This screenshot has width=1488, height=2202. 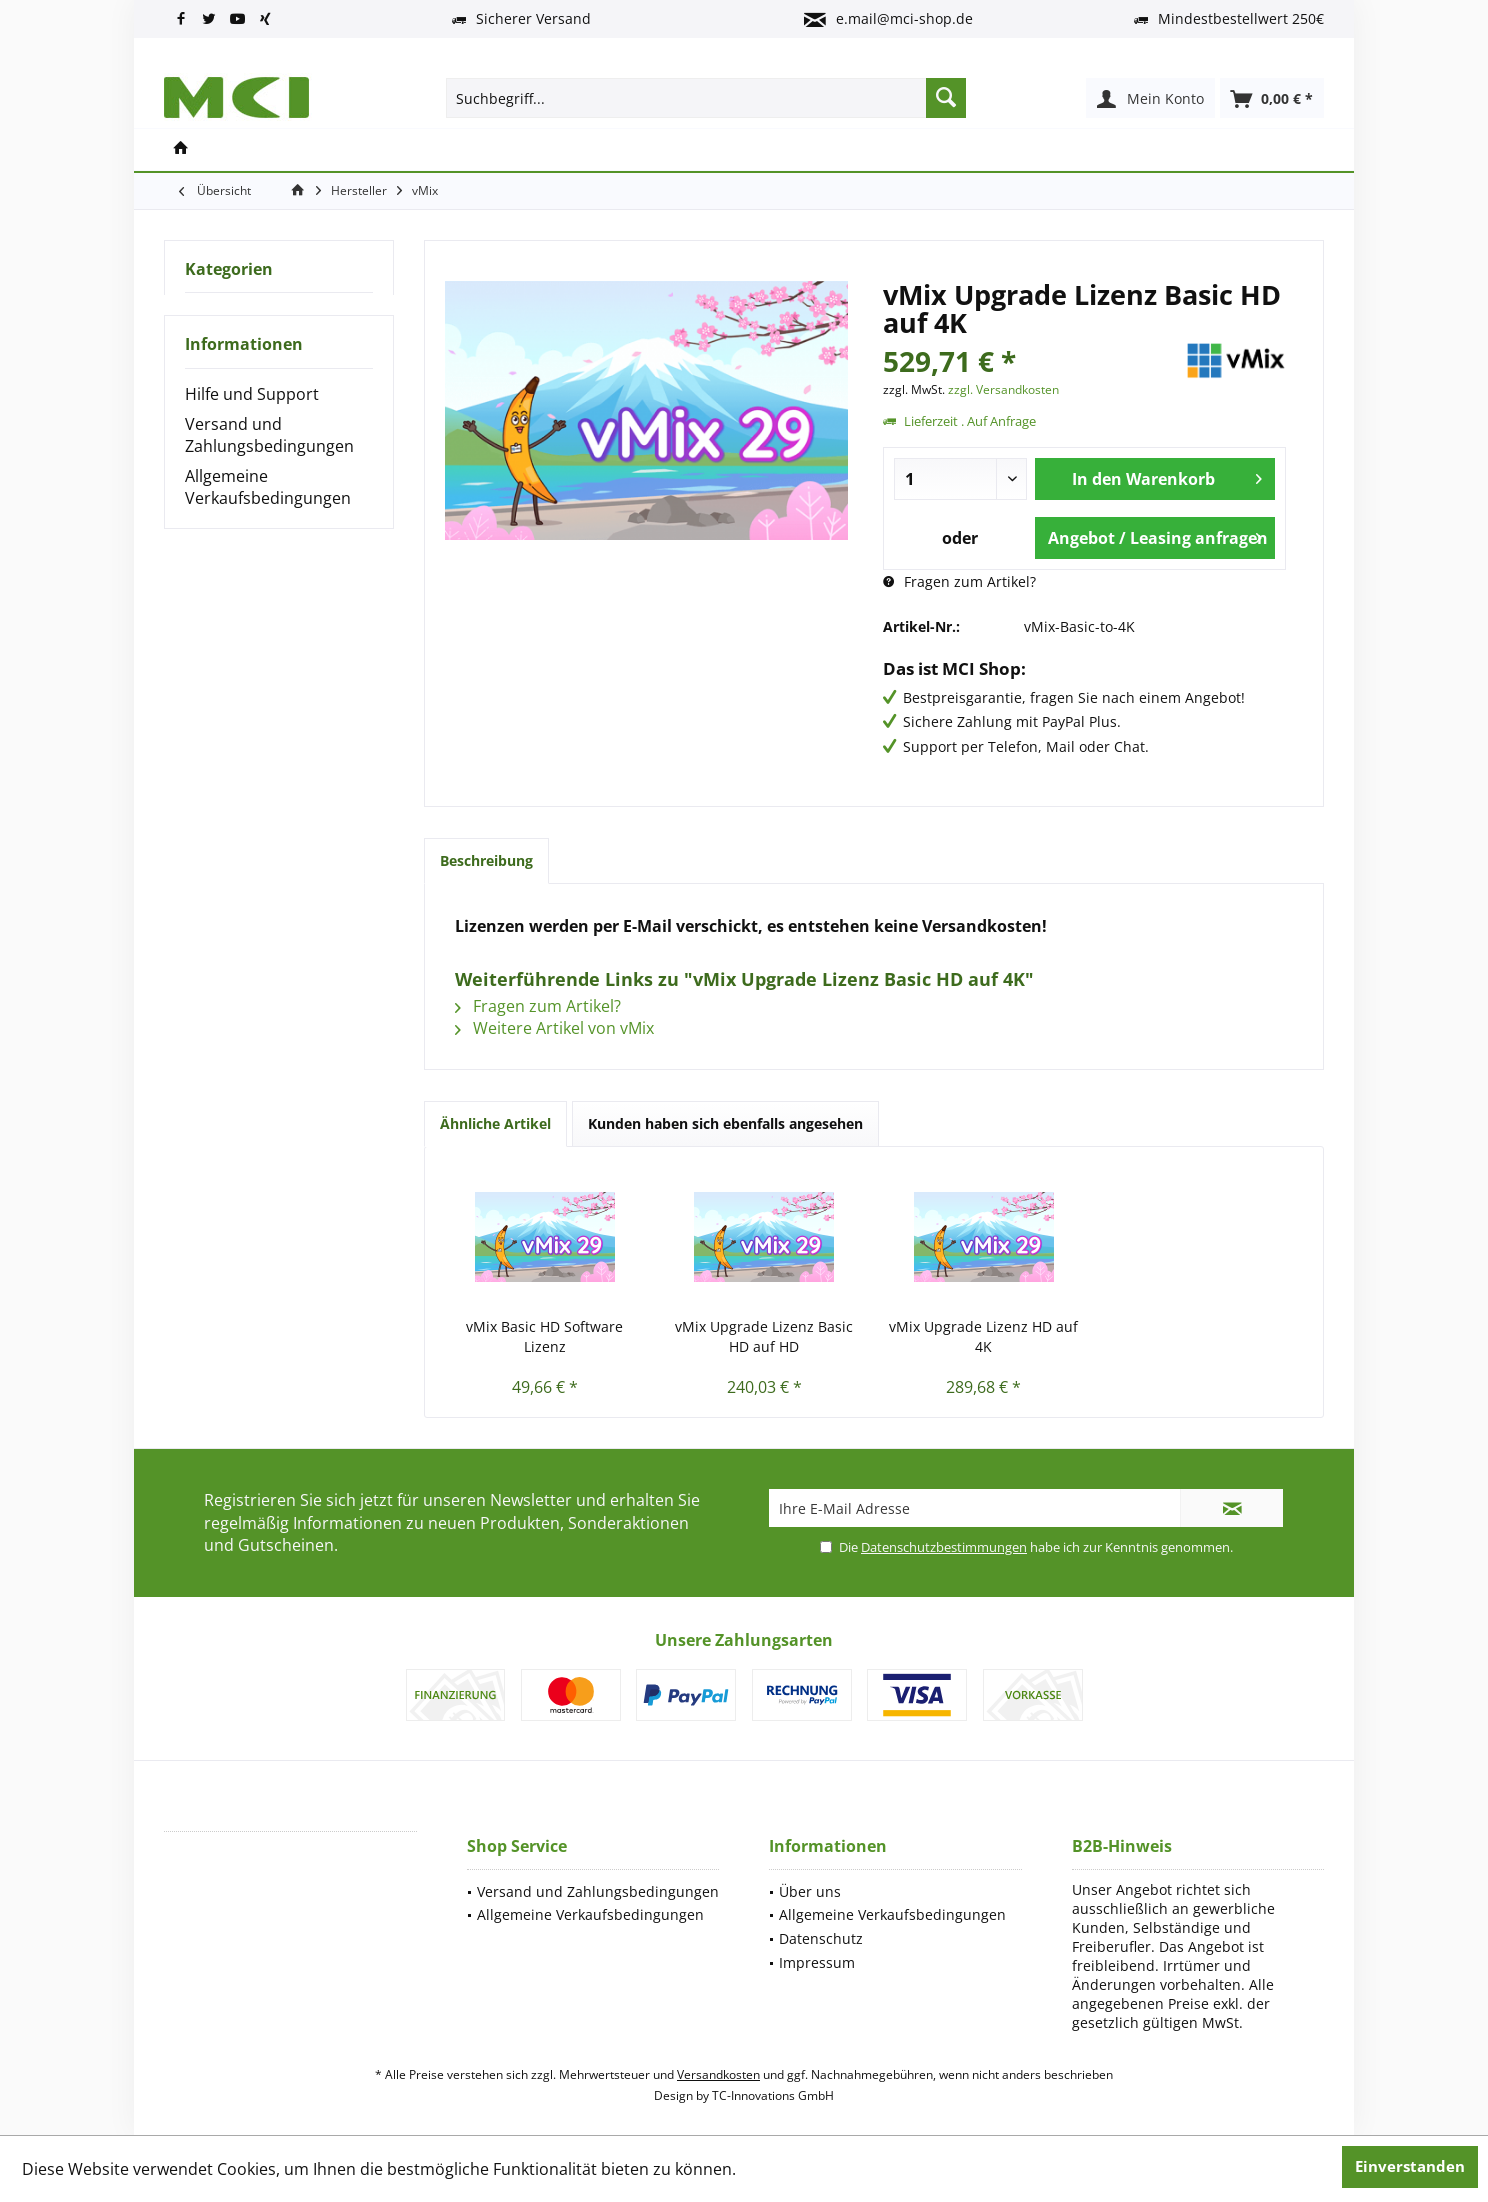 What do you see at coordinates (1158, 535) in the screenshot?
I see `Angebot / Leasing anfragen` at bounding box center [1158, 535].